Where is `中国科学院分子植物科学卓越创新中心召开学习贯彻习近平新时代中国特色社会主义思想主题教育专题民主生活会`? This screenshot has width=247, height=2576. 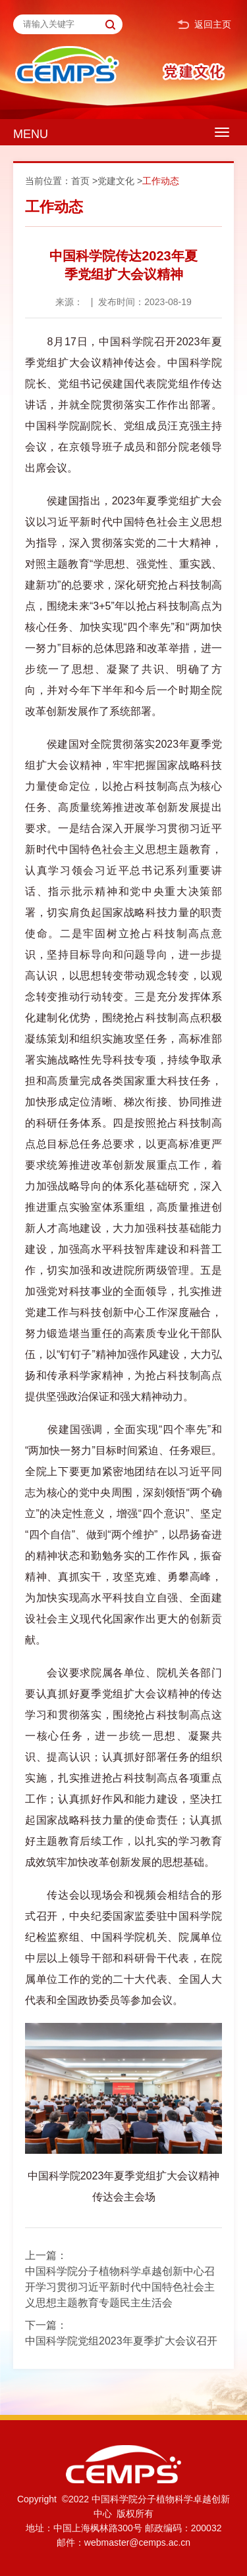 中国科学院分子植物科学卓越创新中心召开学习贯彻习近平新时代中国特色社会主义思想主题教育专题民主生活会 is located at coordinates (120, 2287).